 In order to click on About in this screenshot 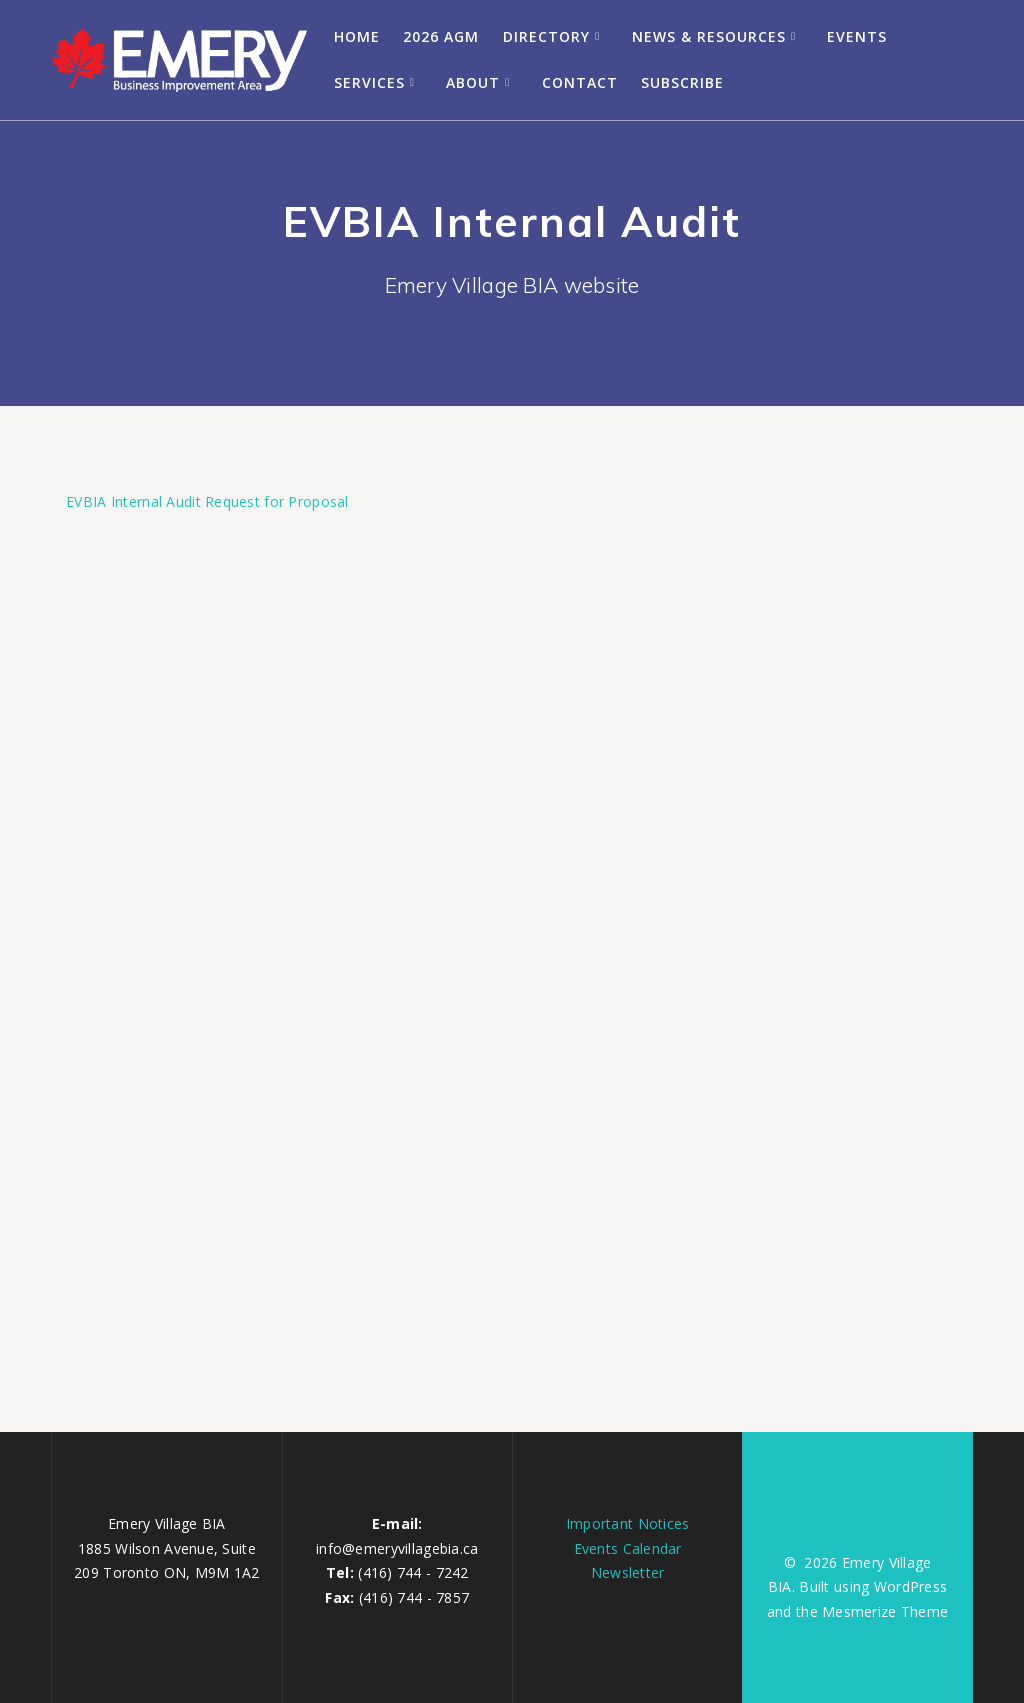, I will do `click(473, 82)`.